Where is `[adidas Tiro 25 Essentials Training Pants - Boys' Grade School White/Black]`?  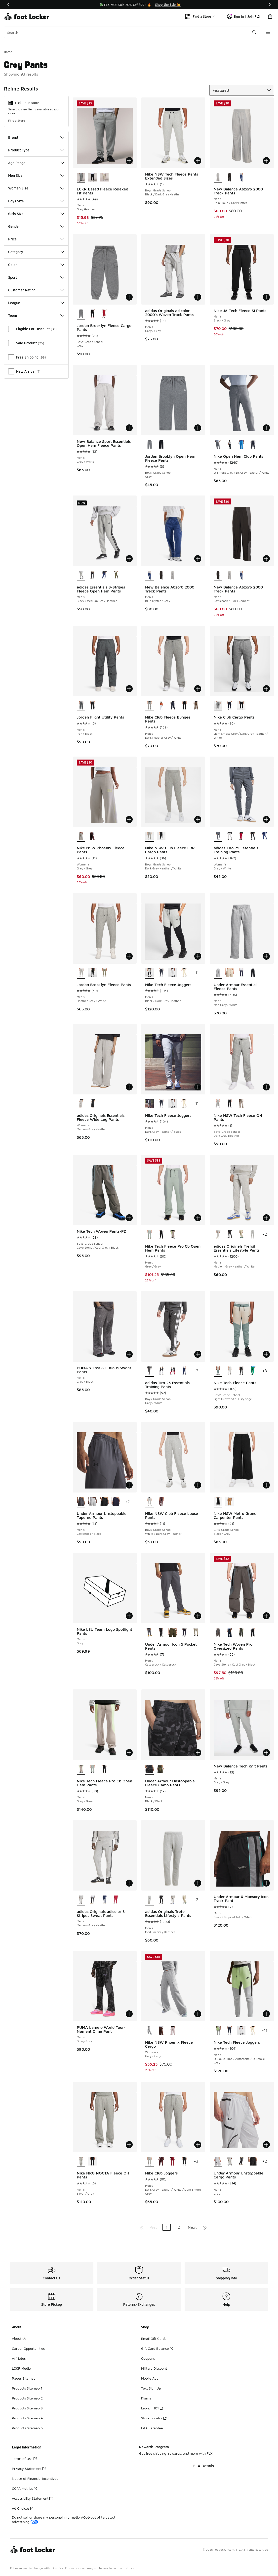
[adidas Tiro 25 Essentials Training Pants - Boys' Grade School White/Black] is located at coordinates (161, 1371).